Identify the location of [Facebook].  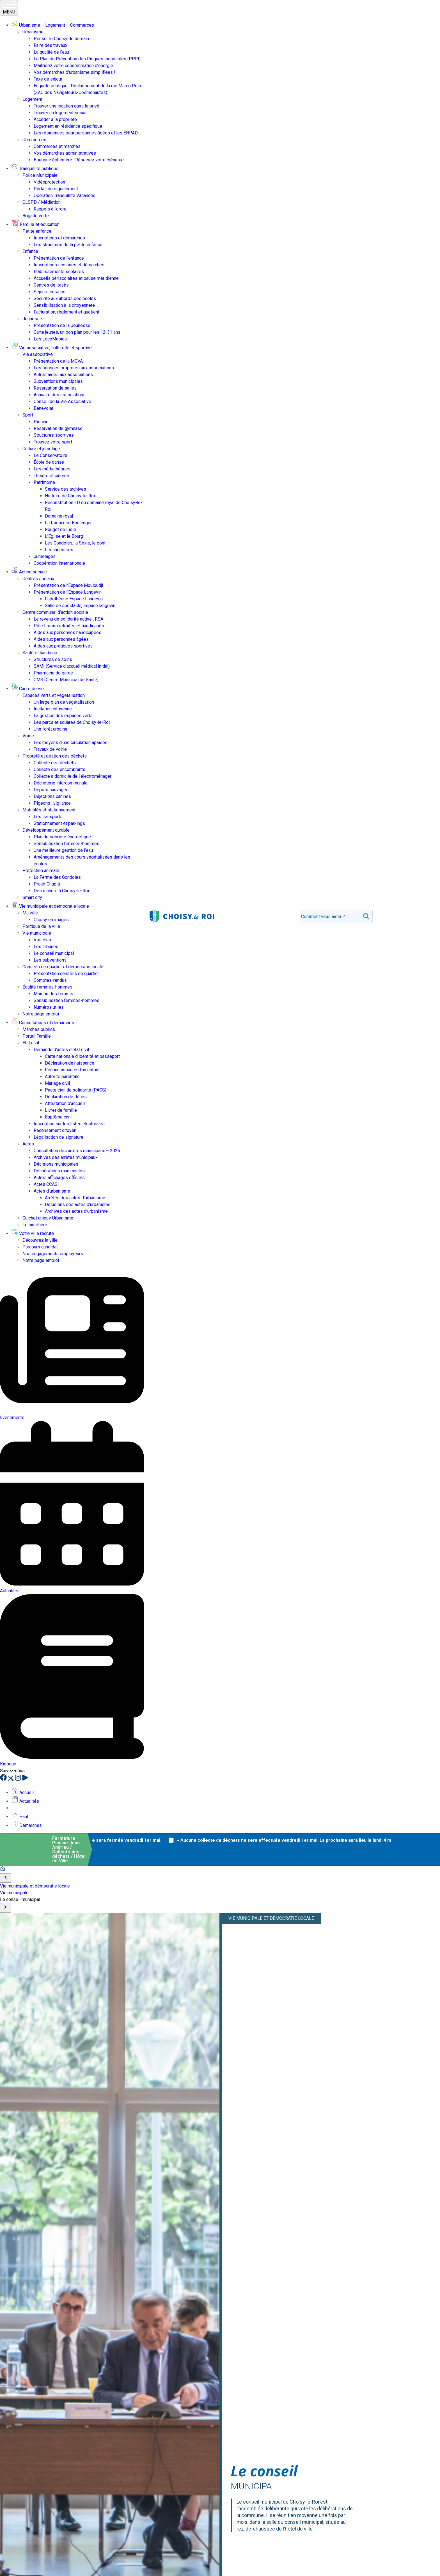
(4, 1779).